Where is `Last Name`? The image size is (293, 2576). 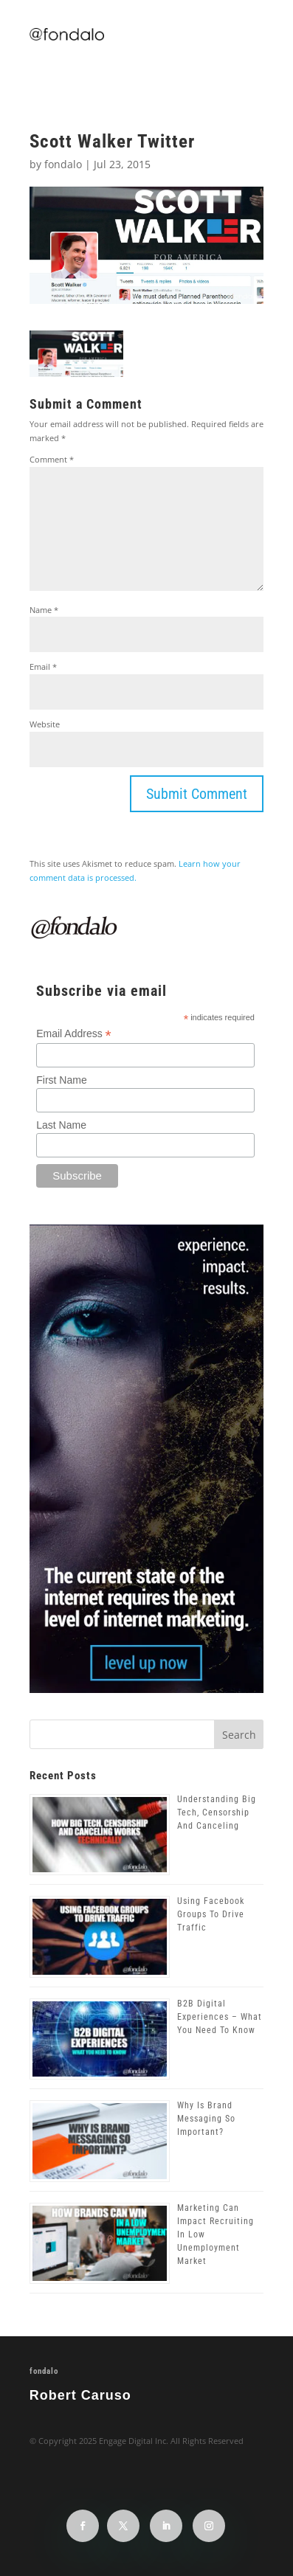 Last Name is located at coordinates (61, 1125).